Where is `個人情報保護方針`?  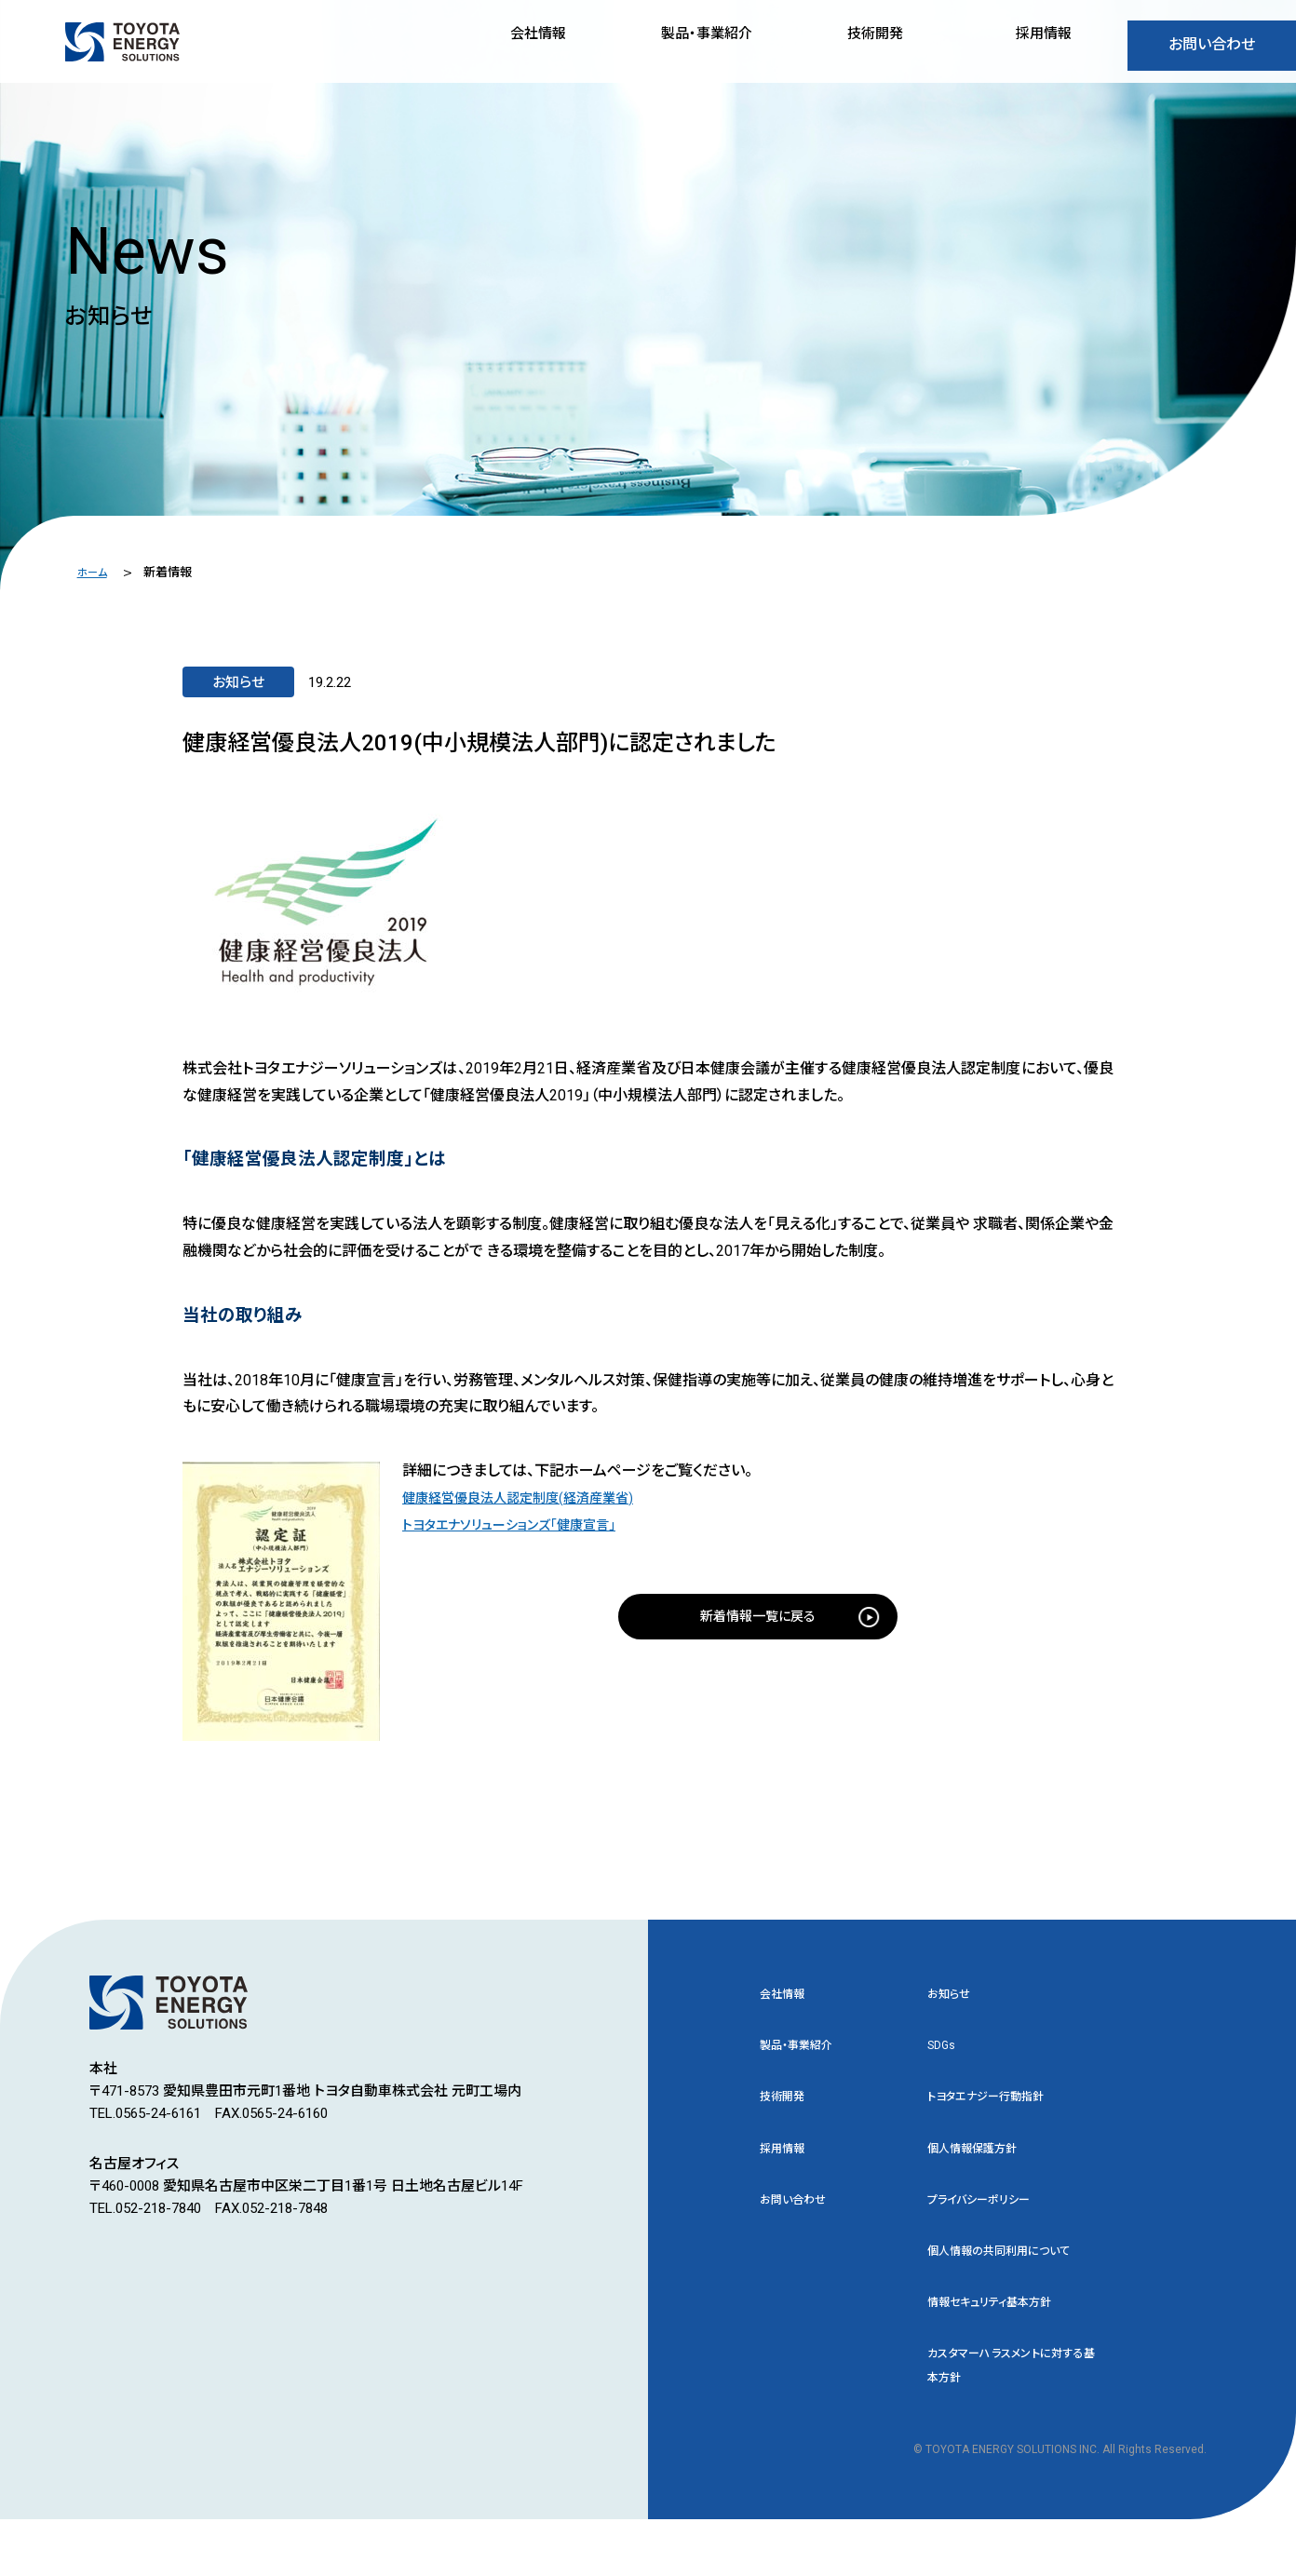
個人情報保護方針 is located at coordinates (983, 2159).